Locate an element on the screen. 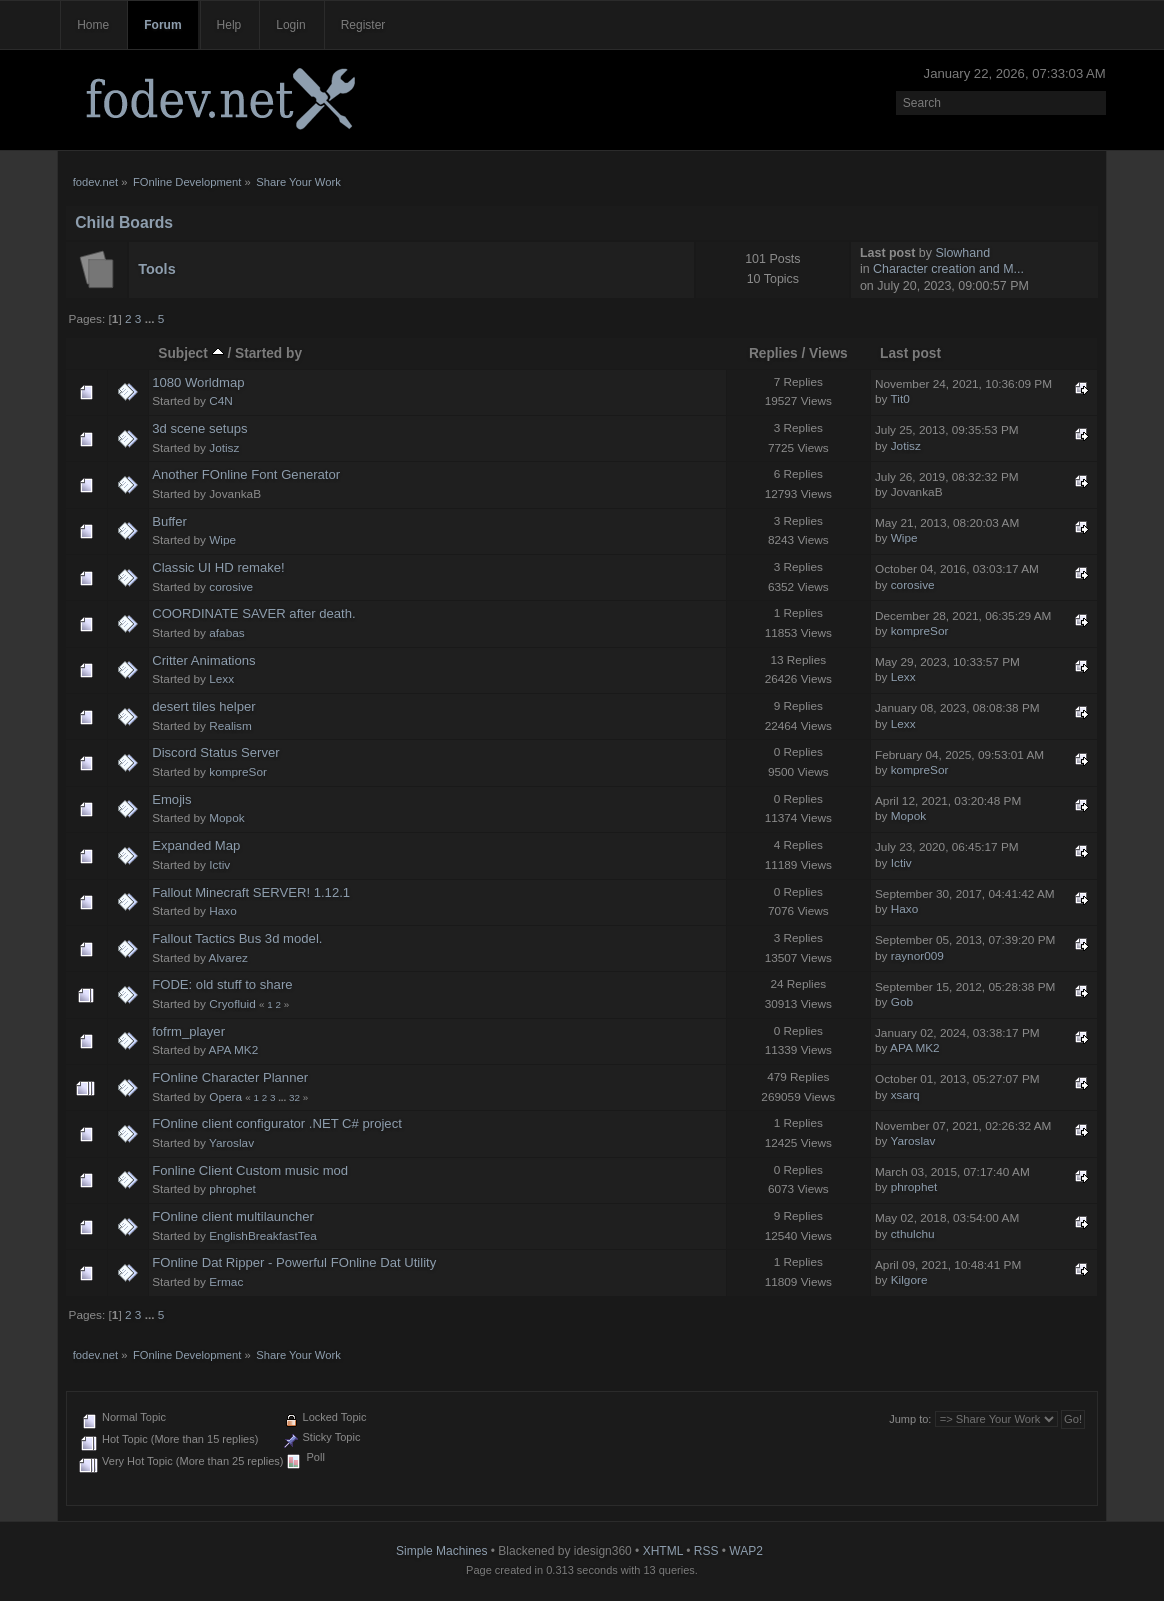 The image size is (1164, 1601). Cryofluid is located at coordinates (232, 1004).